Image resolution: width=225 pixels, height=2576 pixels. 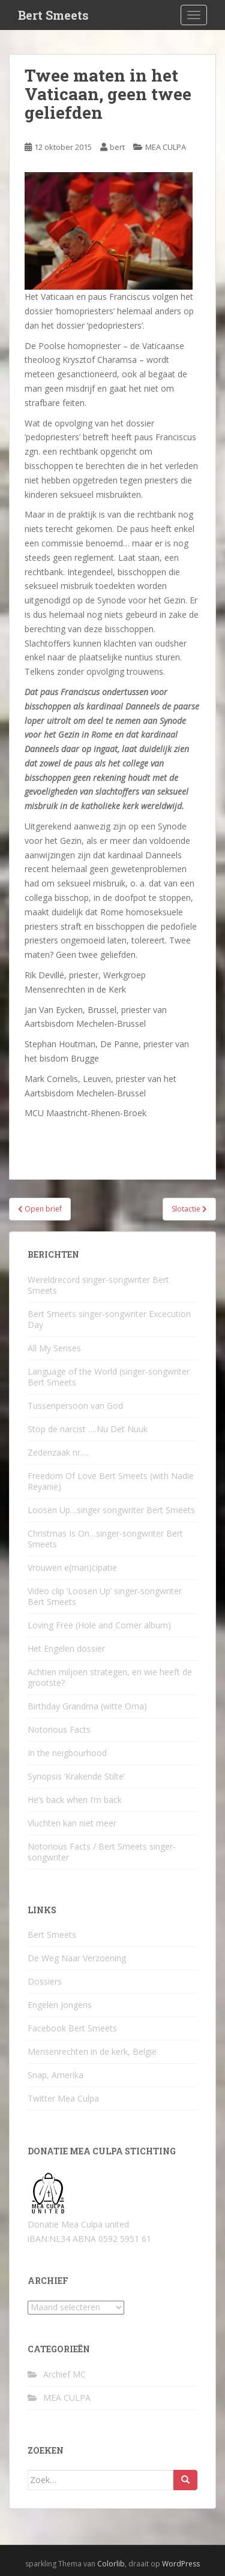 I want to click on Colorlib, so click(x=111, y=2564).